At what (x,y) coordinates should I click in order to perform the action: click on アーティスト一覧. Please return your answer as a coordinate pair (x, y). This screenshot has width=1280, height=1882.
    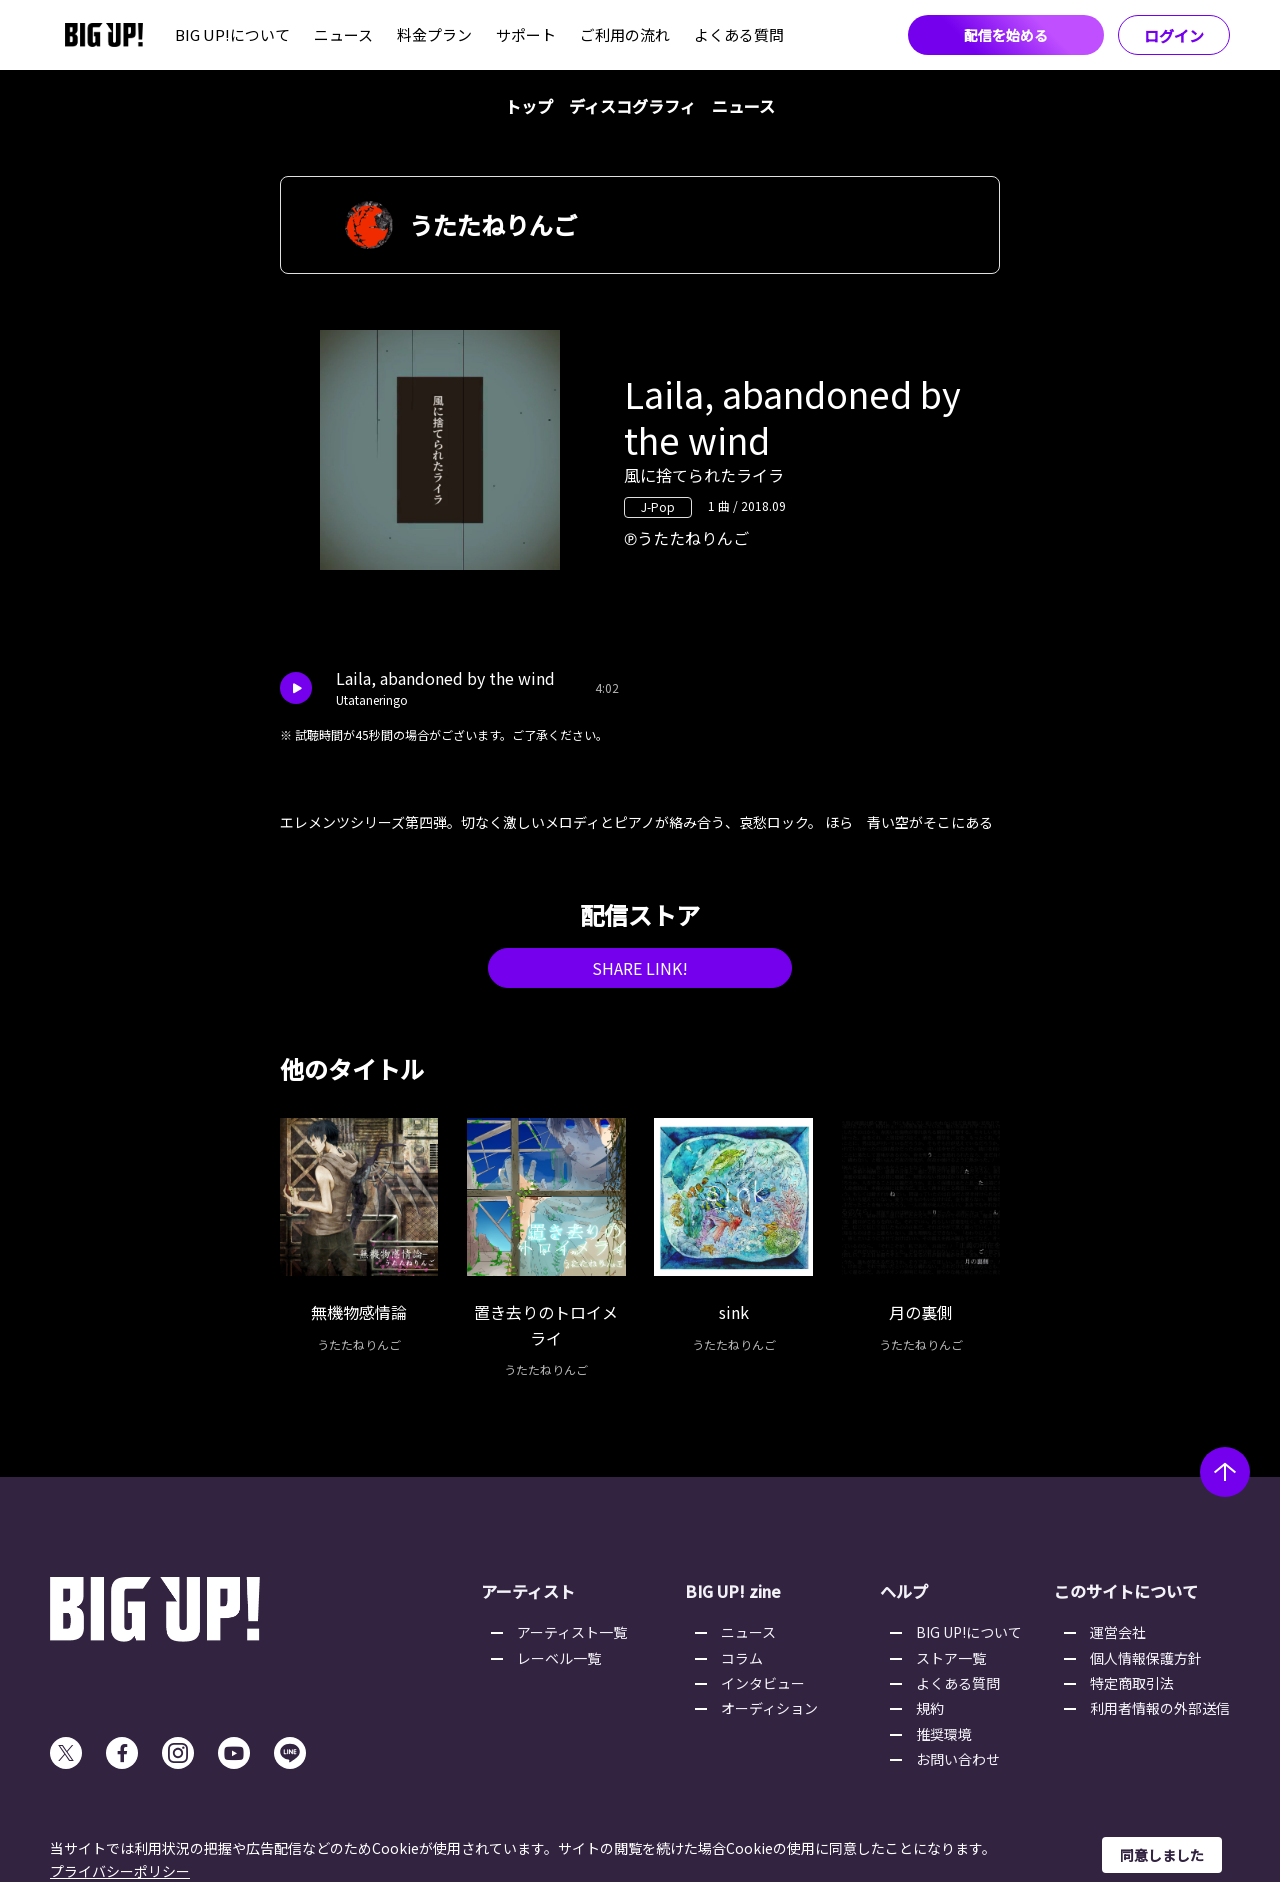
    Looking at the image, I should click on (572, 1632).